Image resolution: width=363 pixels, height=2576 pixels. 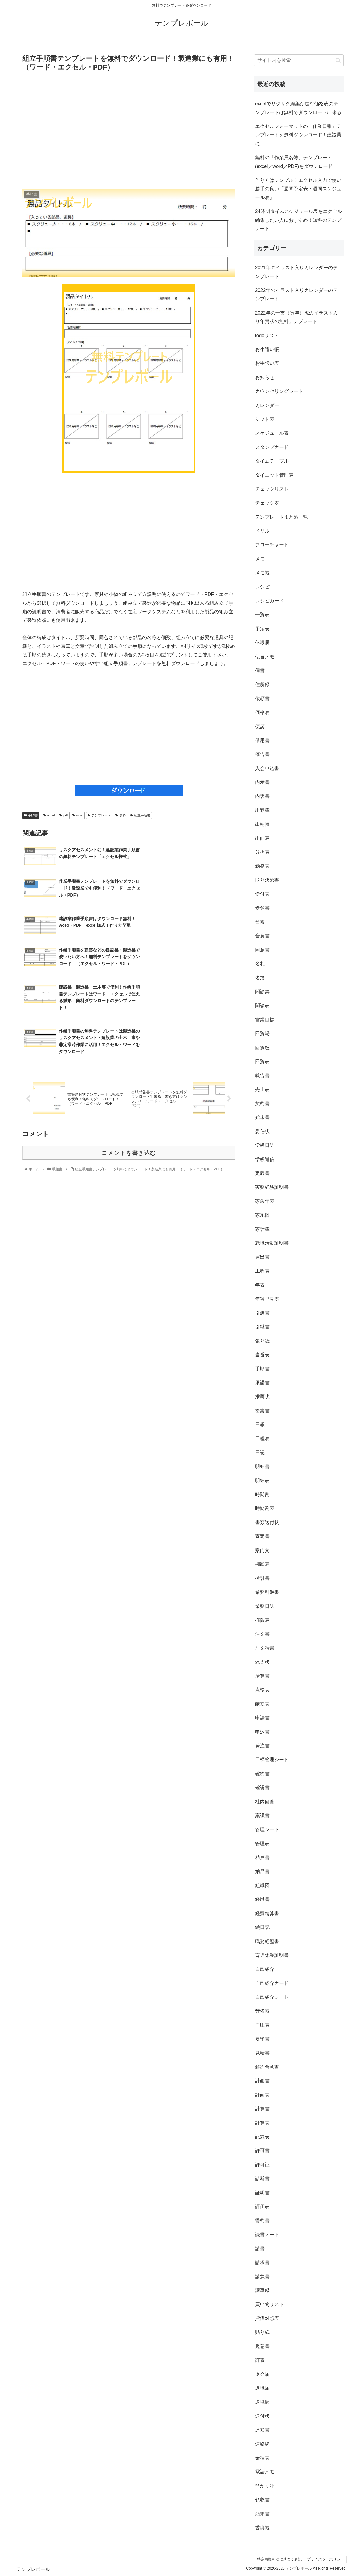 What do you see at coordinates (260, 1285) in the screenshot?
I see `年表` at bounding box center [260, 1285].